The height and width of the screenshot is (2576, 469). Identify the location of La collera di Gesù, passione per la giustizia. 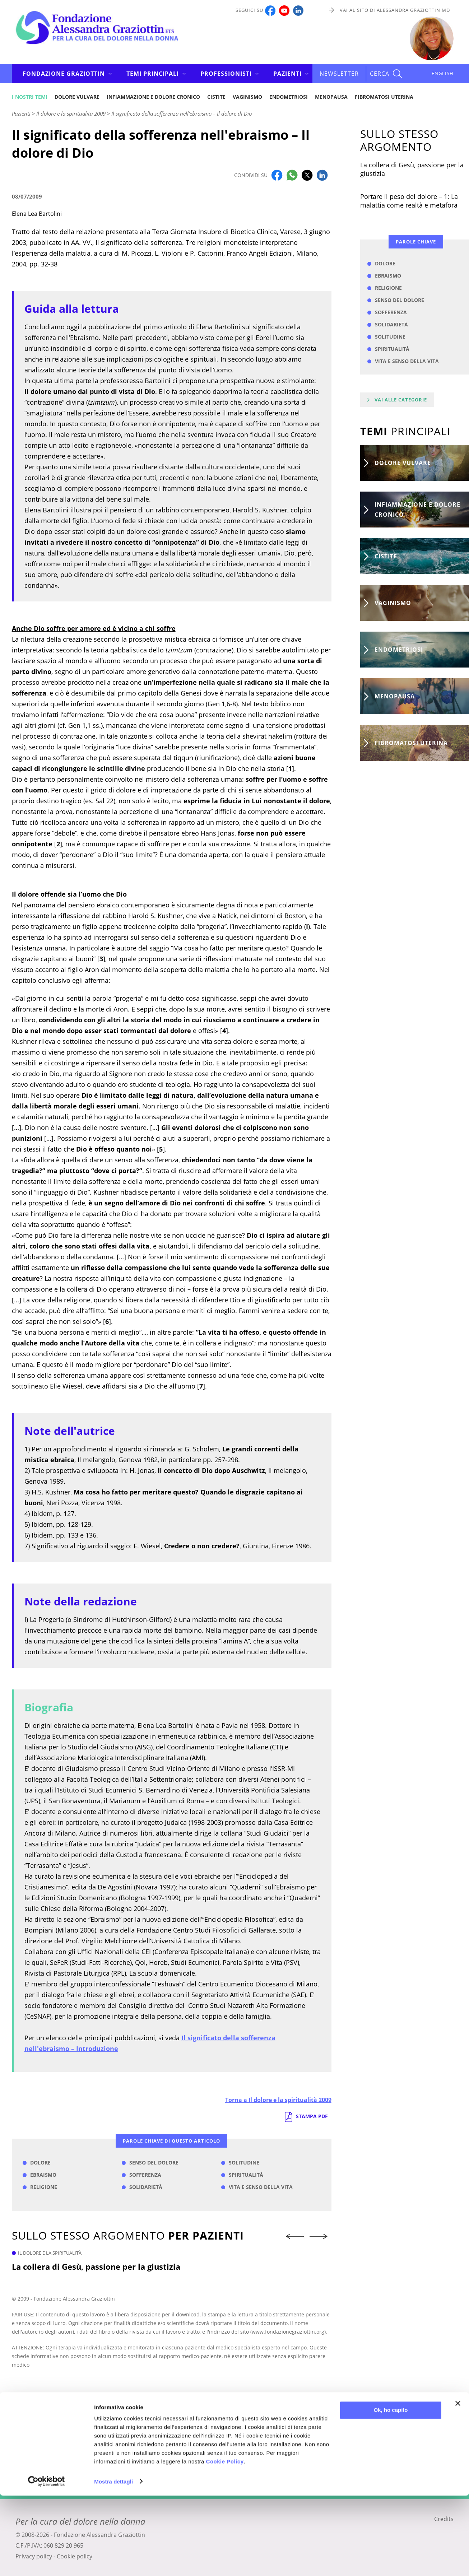
(96, 2266).